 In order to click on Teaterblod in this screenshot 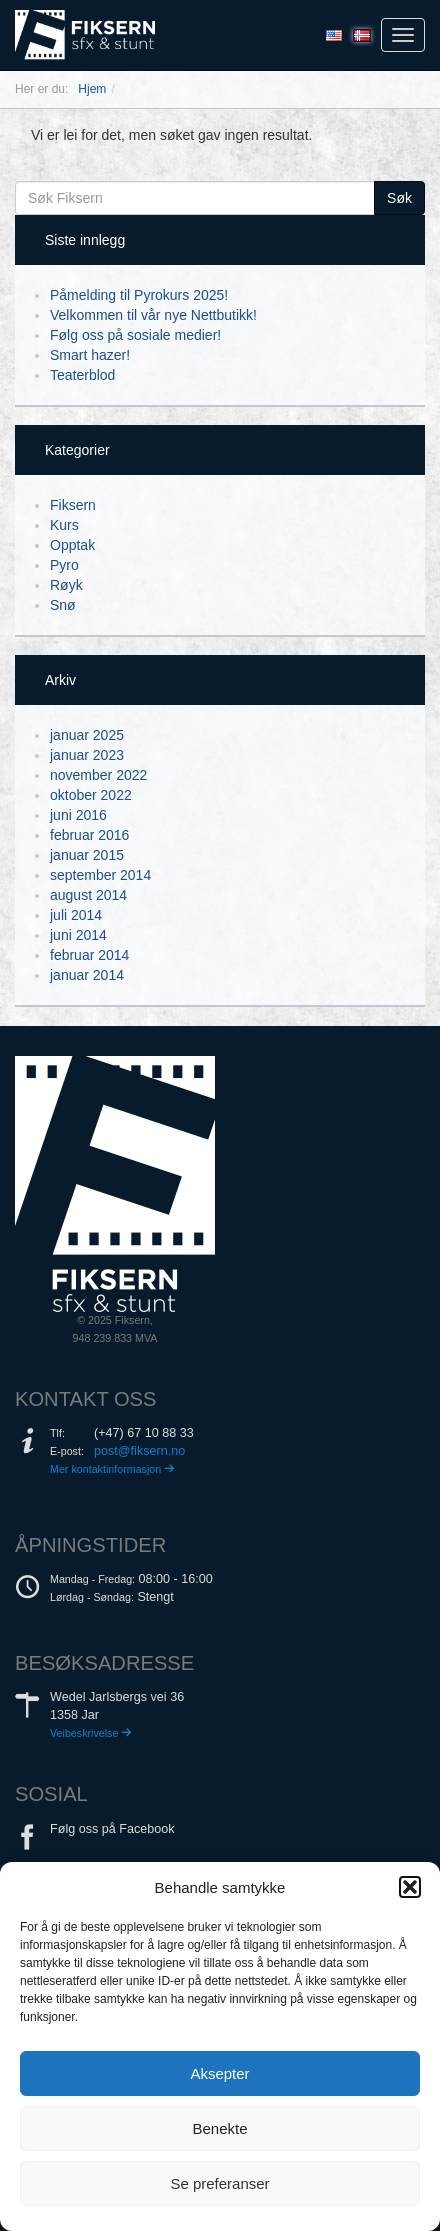, I will do `click(82, 375)`.